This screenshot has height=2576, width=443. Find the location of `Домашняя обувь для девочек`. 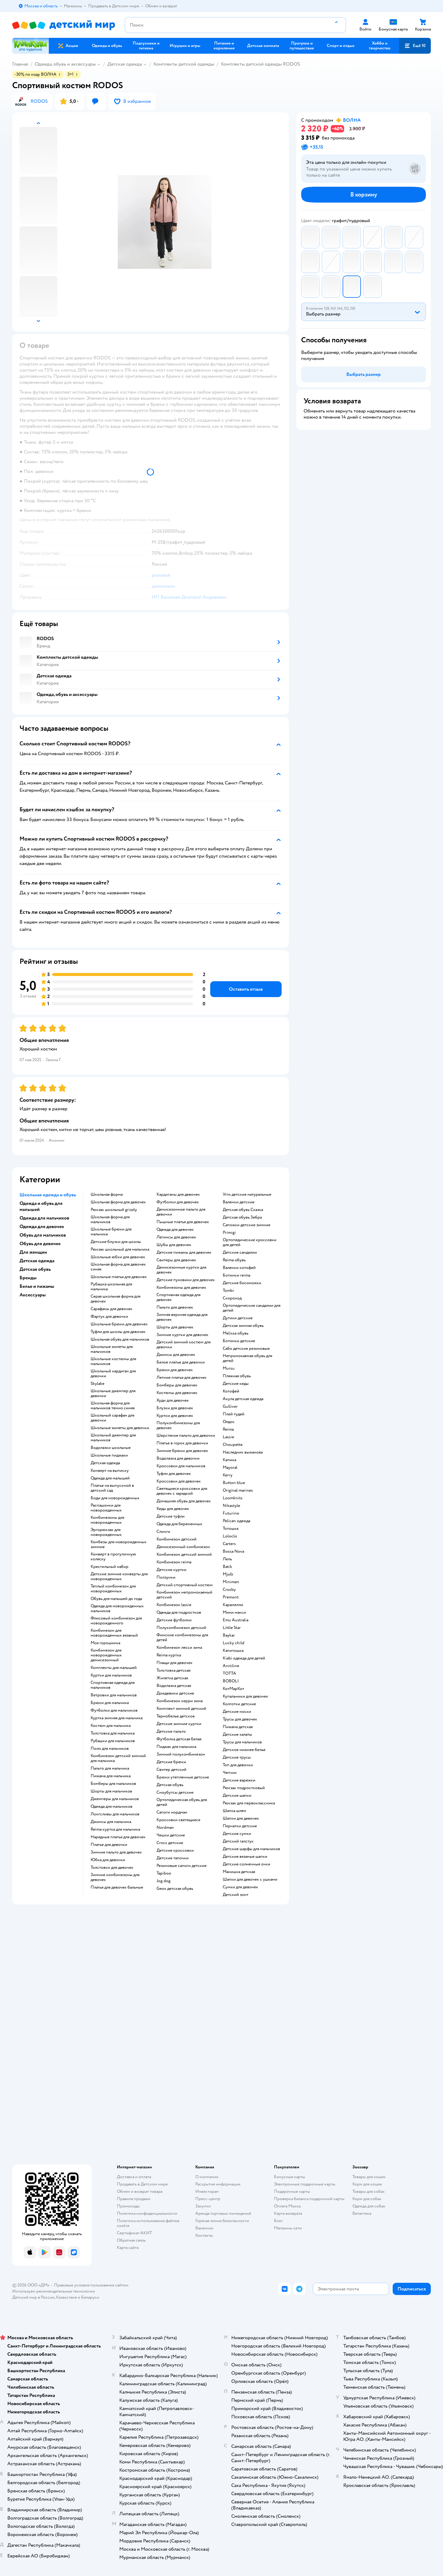

Домашняя обувь для девочек is located at coordinates (184, 1501).